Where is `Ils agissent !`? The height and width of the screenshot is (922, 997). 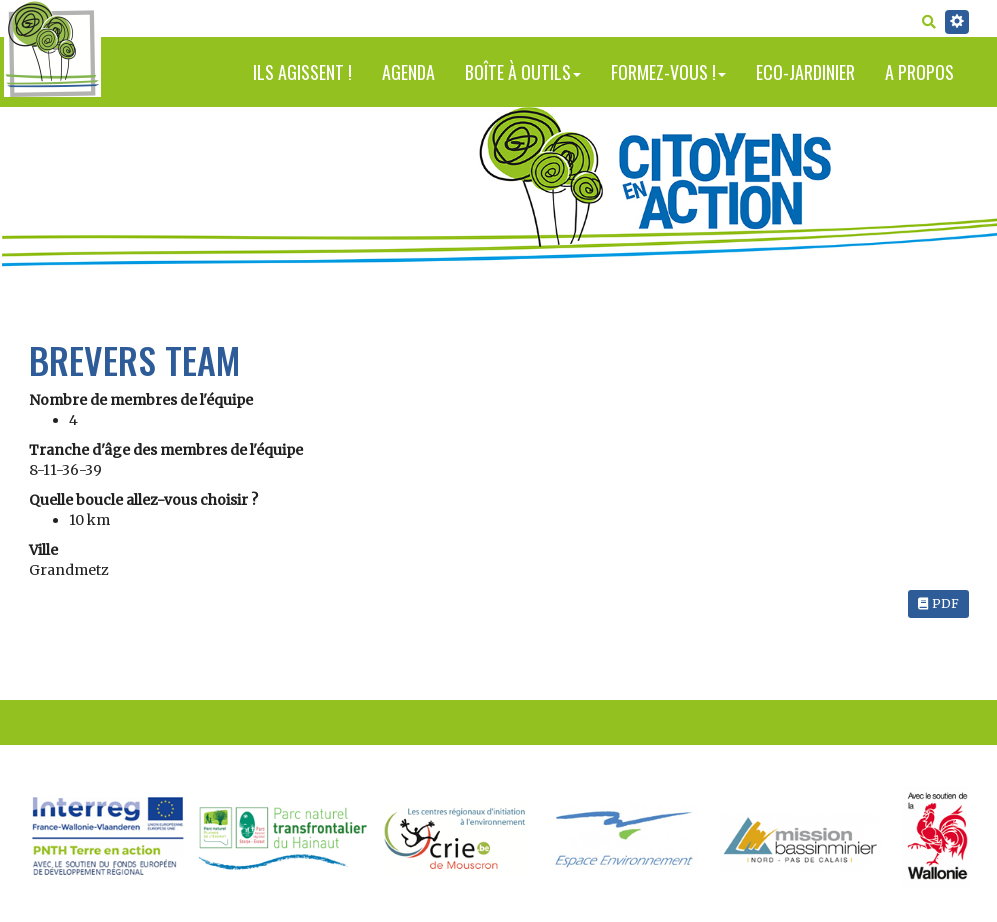
Ils agissent ! is located at coordinates (302, 72).